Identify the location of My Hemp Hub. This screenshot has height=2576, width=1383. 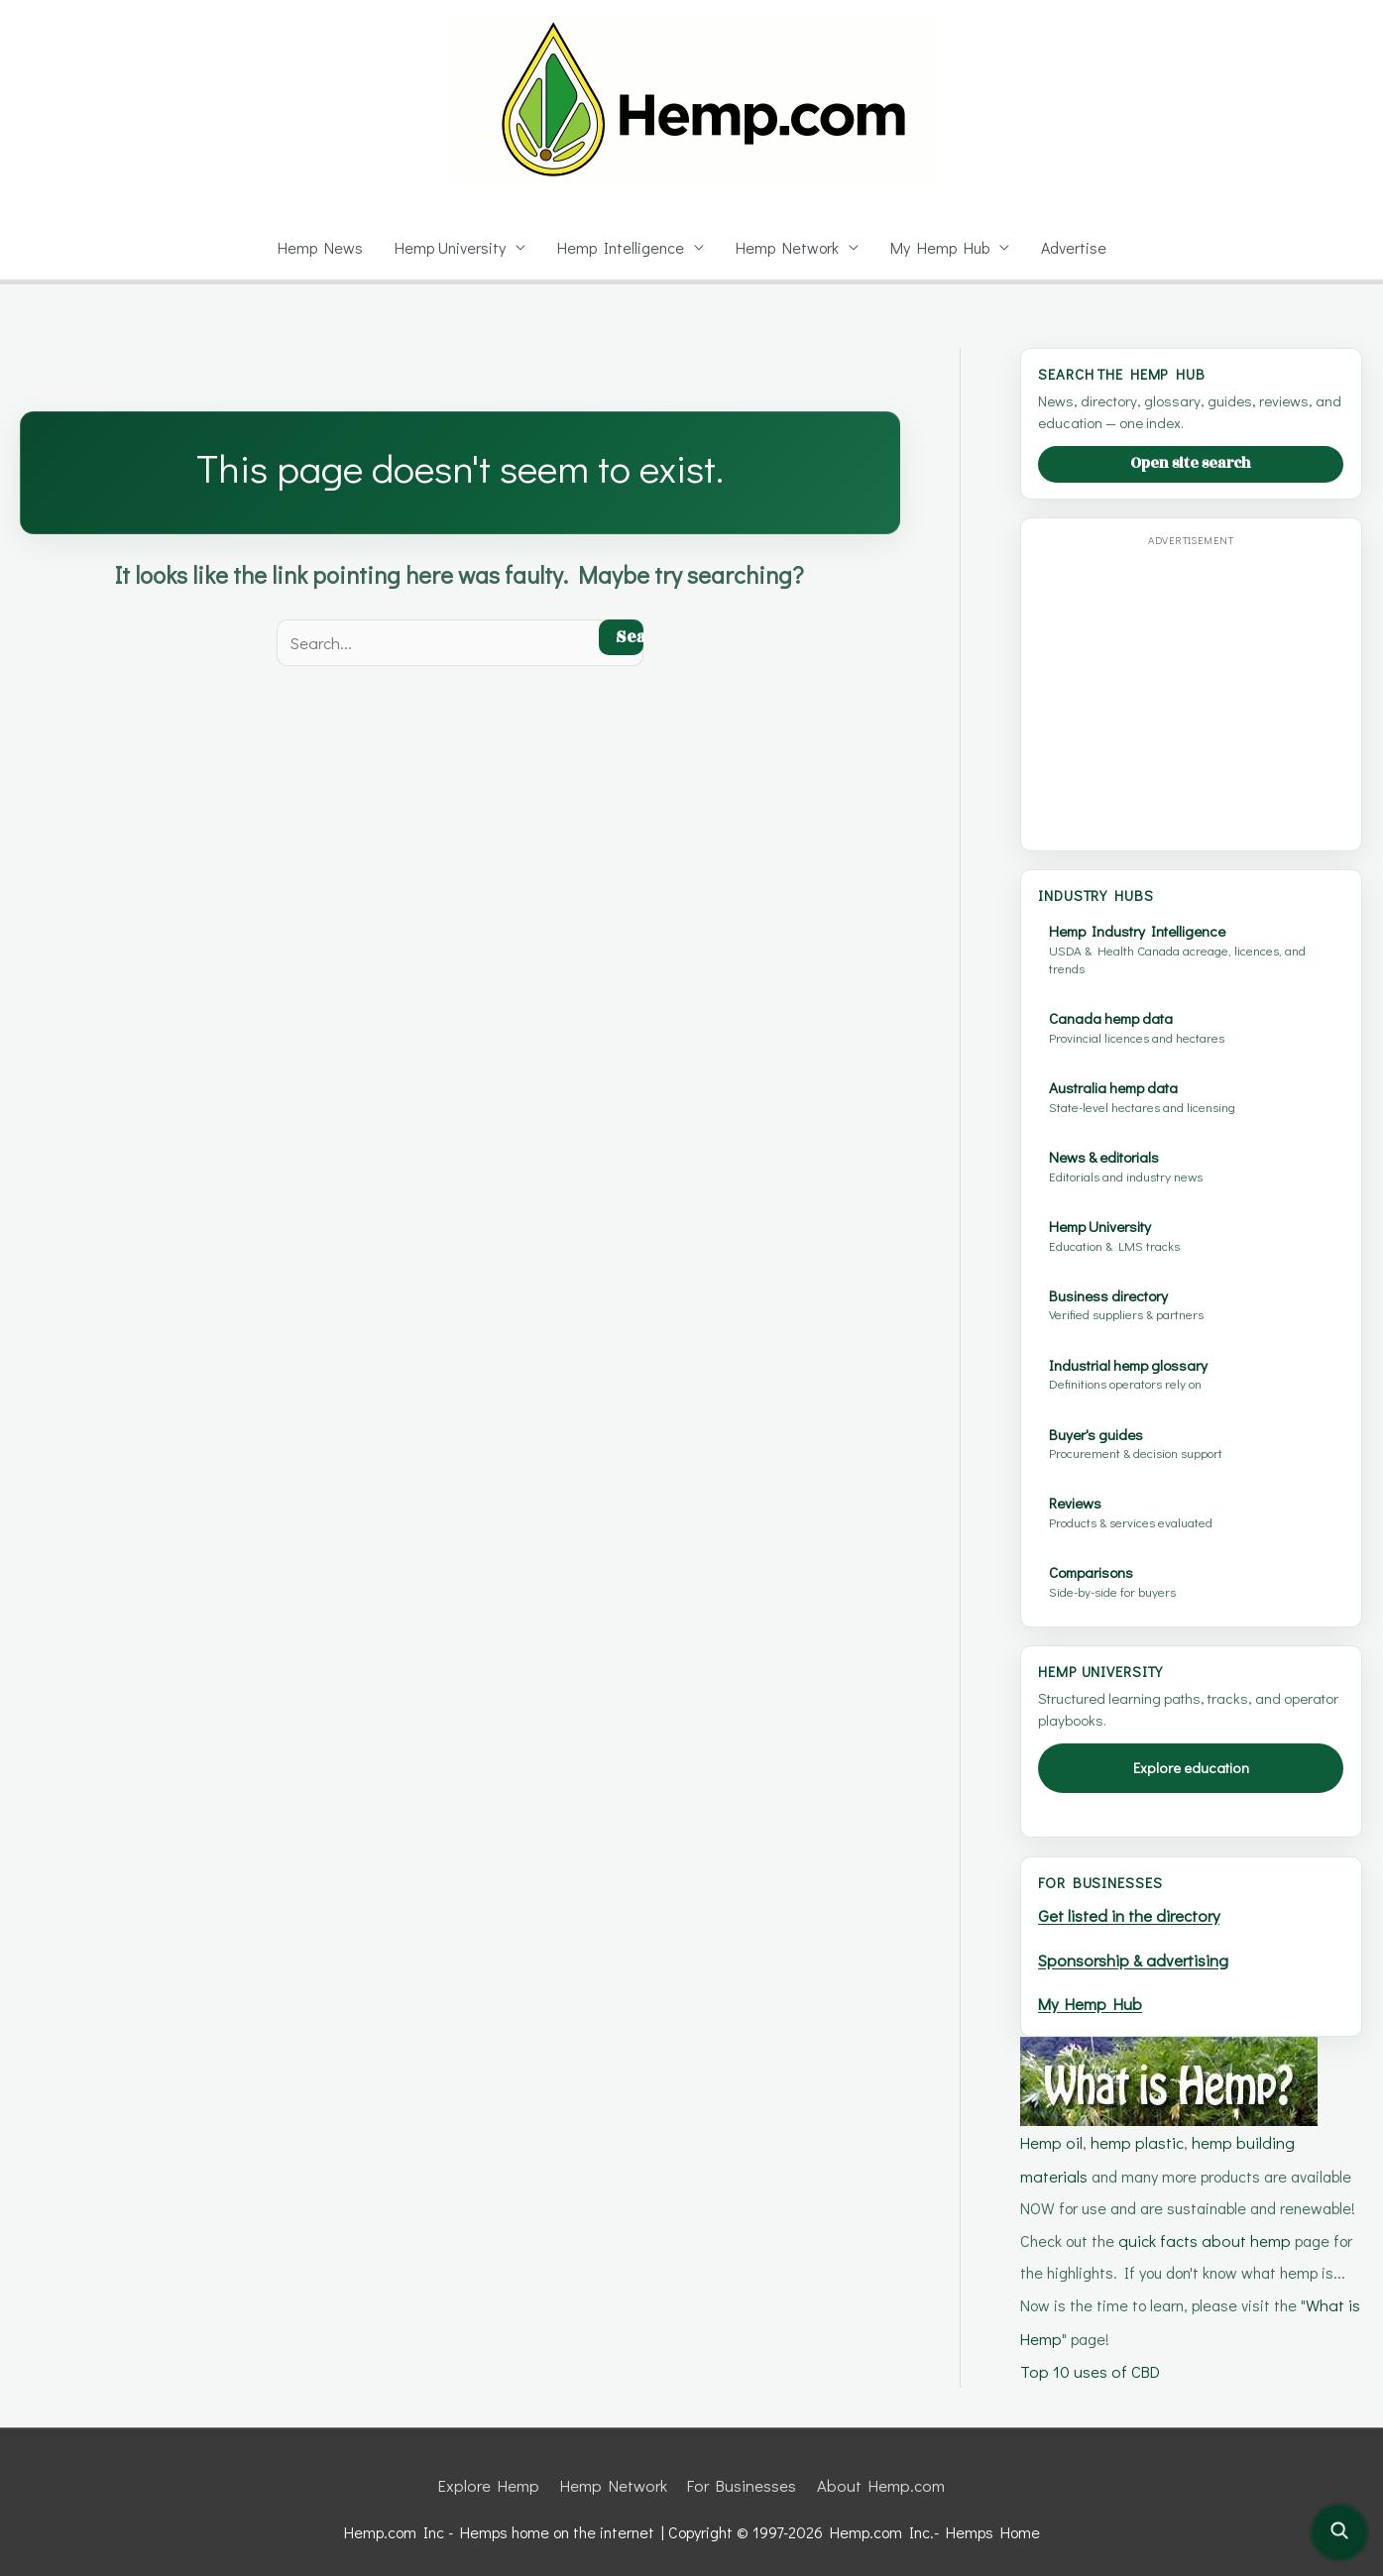
(942, 247).